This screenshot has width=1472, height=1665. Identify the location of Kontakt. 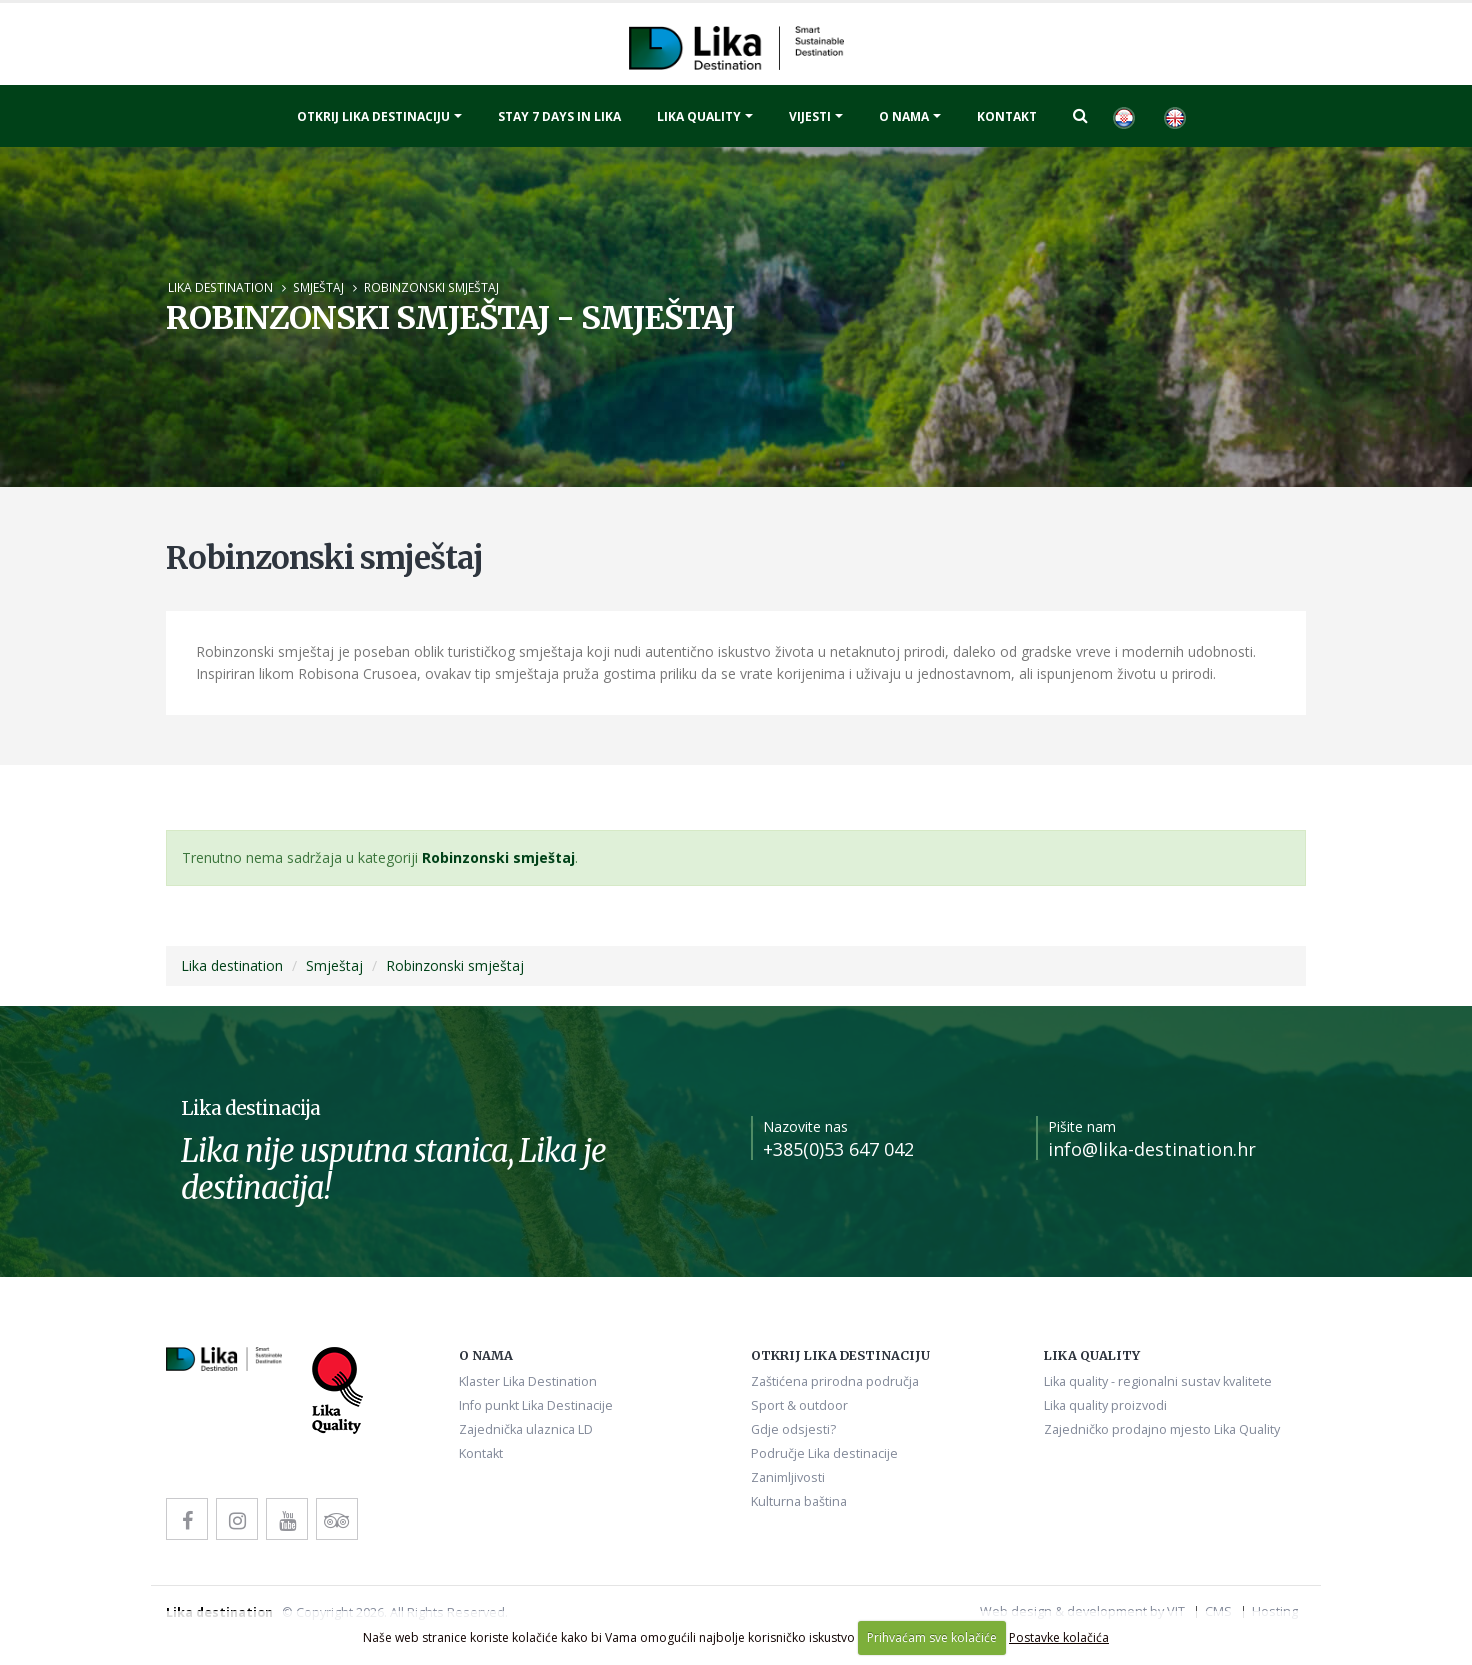
(1007, 116).